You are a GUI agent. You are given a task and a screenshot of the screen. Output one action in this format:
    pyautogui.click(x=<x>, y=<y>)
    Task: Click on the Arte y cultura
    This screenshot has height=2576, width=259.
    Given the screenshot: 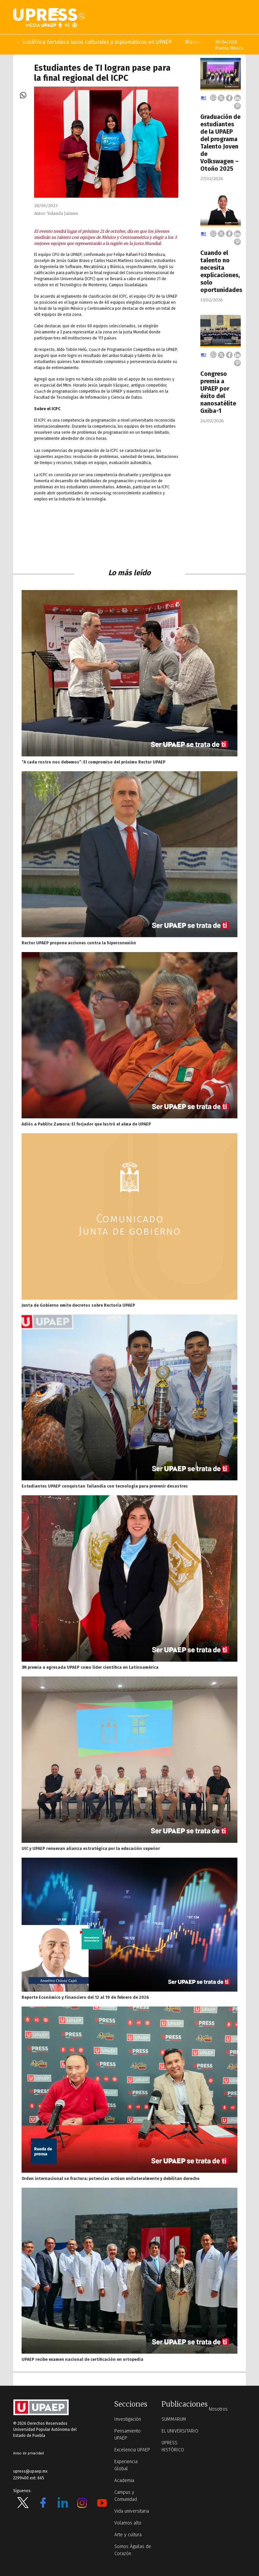 What is the action you would take?
    pyautogui.click(x=128, y=2535)
    